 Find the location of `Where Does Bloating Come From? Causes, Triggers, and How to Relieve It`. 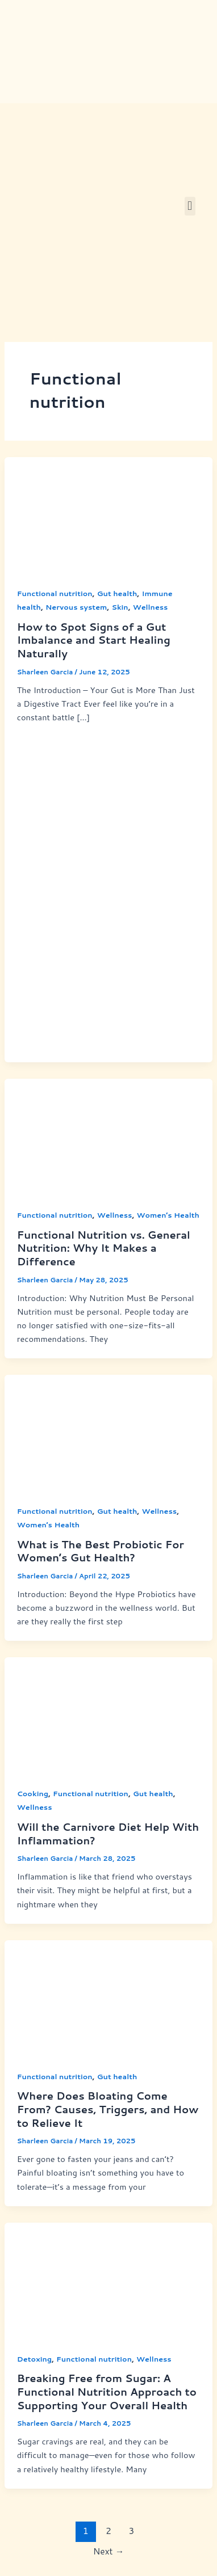

Where Does Bloating Come From? Causes, Triggers, and How to Relieve It is located at coordinates (108, 2109).